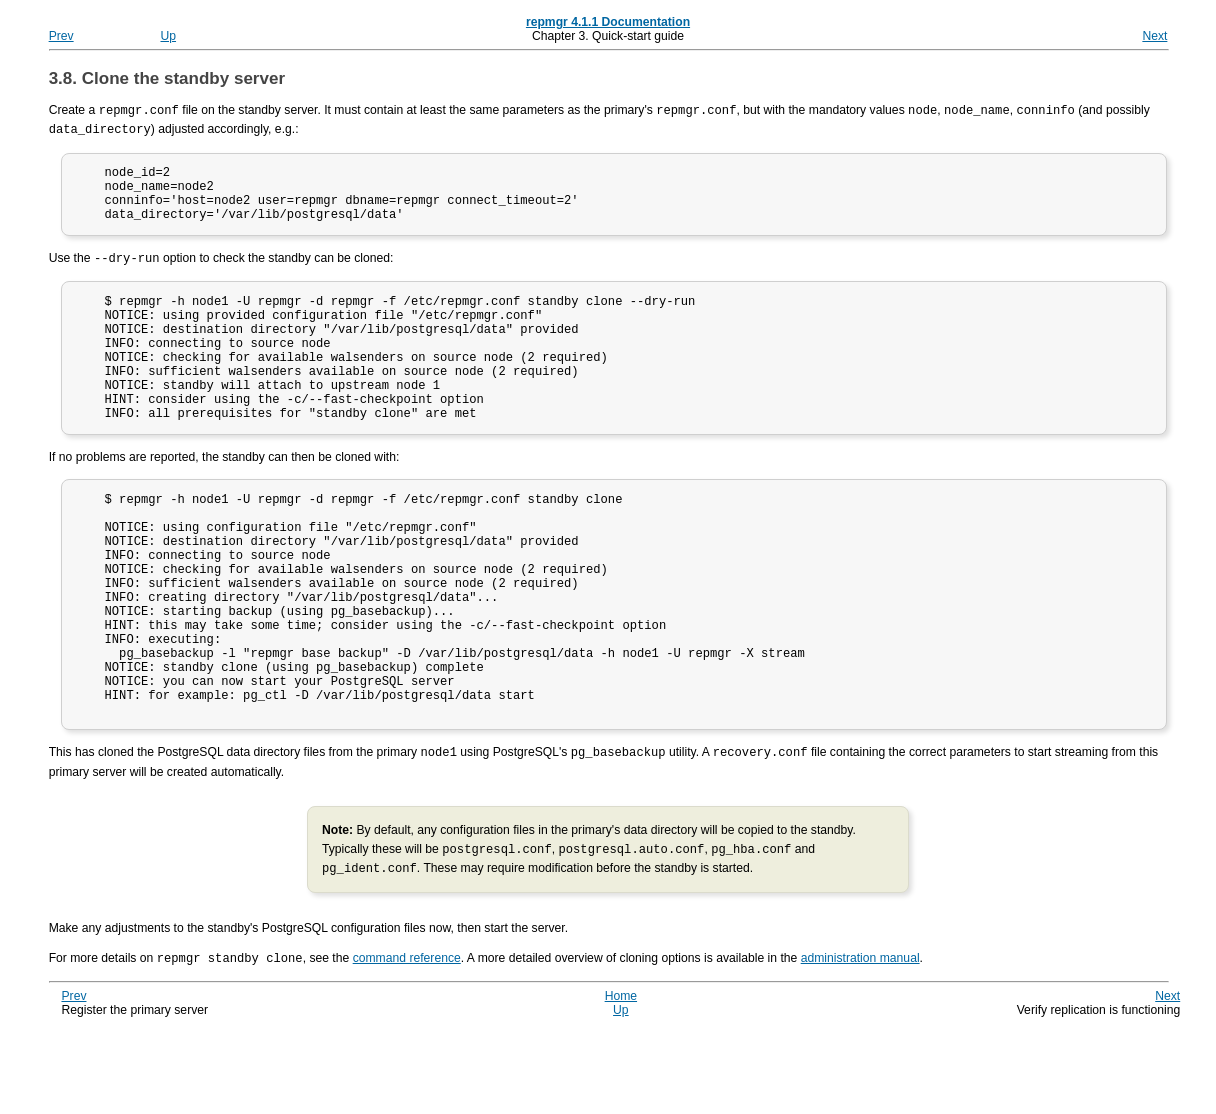  Describe the element at coordinates (608, 22) in the screenshot. I see `repmgr 4.1.1 Documentation` at that location.